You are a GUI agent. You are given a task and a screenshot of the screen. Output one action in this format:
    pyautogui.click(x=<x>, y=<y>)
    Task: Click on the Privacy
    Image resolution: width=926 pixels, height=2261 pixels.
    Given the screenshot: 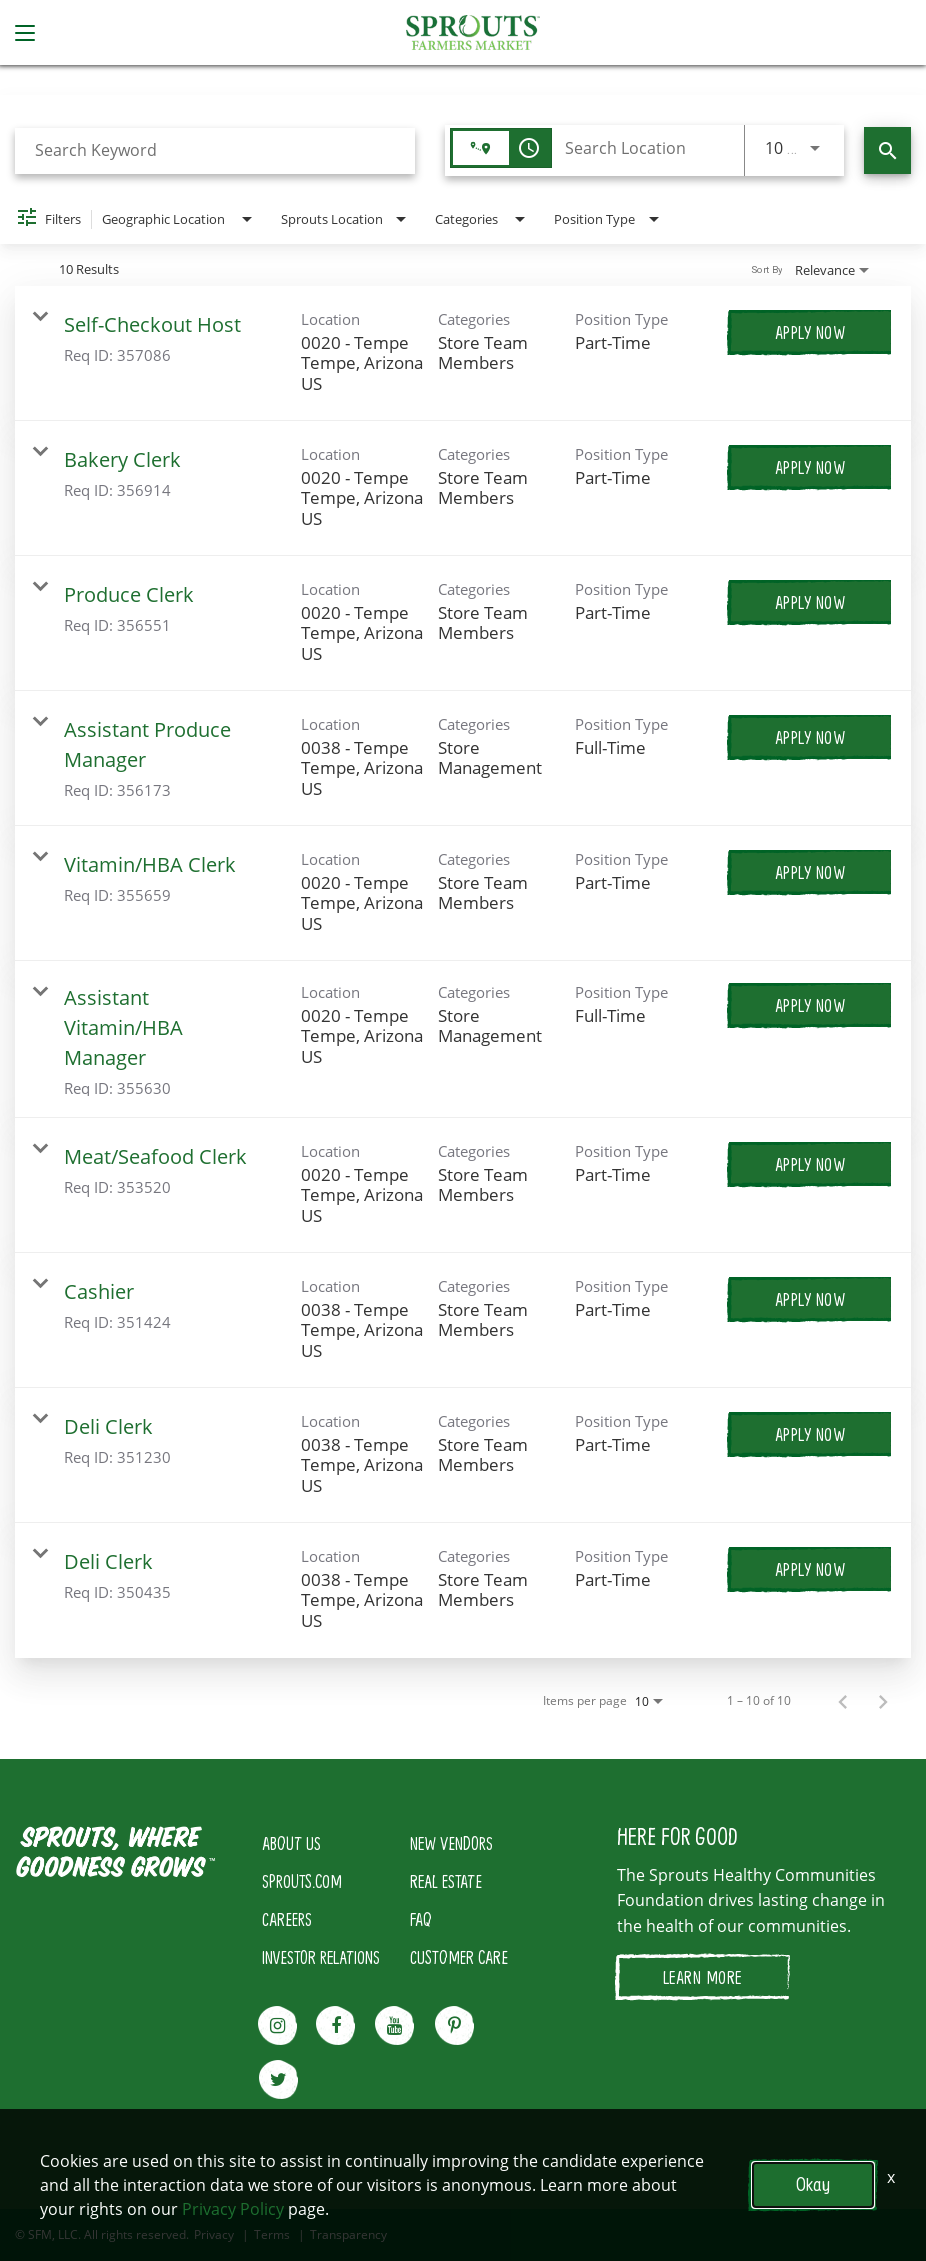 What is the action you would take?
    pyautogui.click(x=214, y=2235)
    